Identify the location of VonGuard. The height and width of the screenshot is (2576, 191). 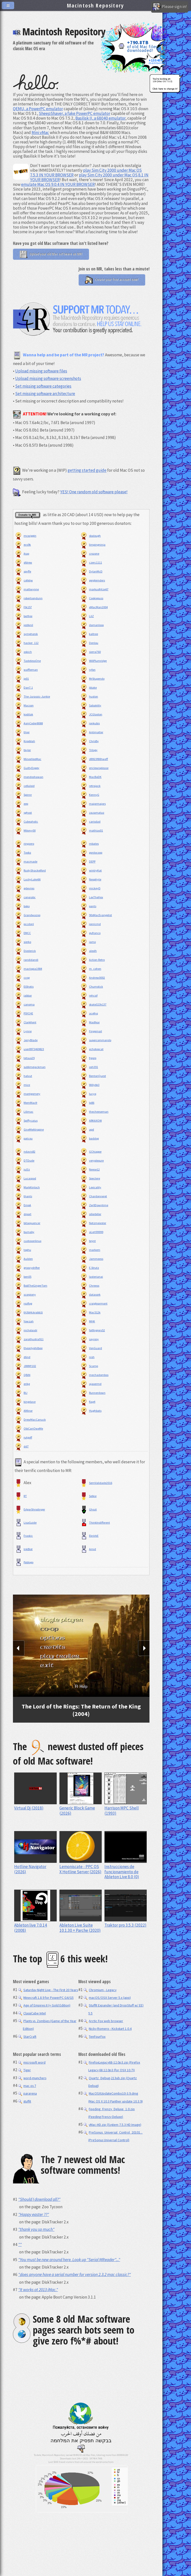
(91, 1348).